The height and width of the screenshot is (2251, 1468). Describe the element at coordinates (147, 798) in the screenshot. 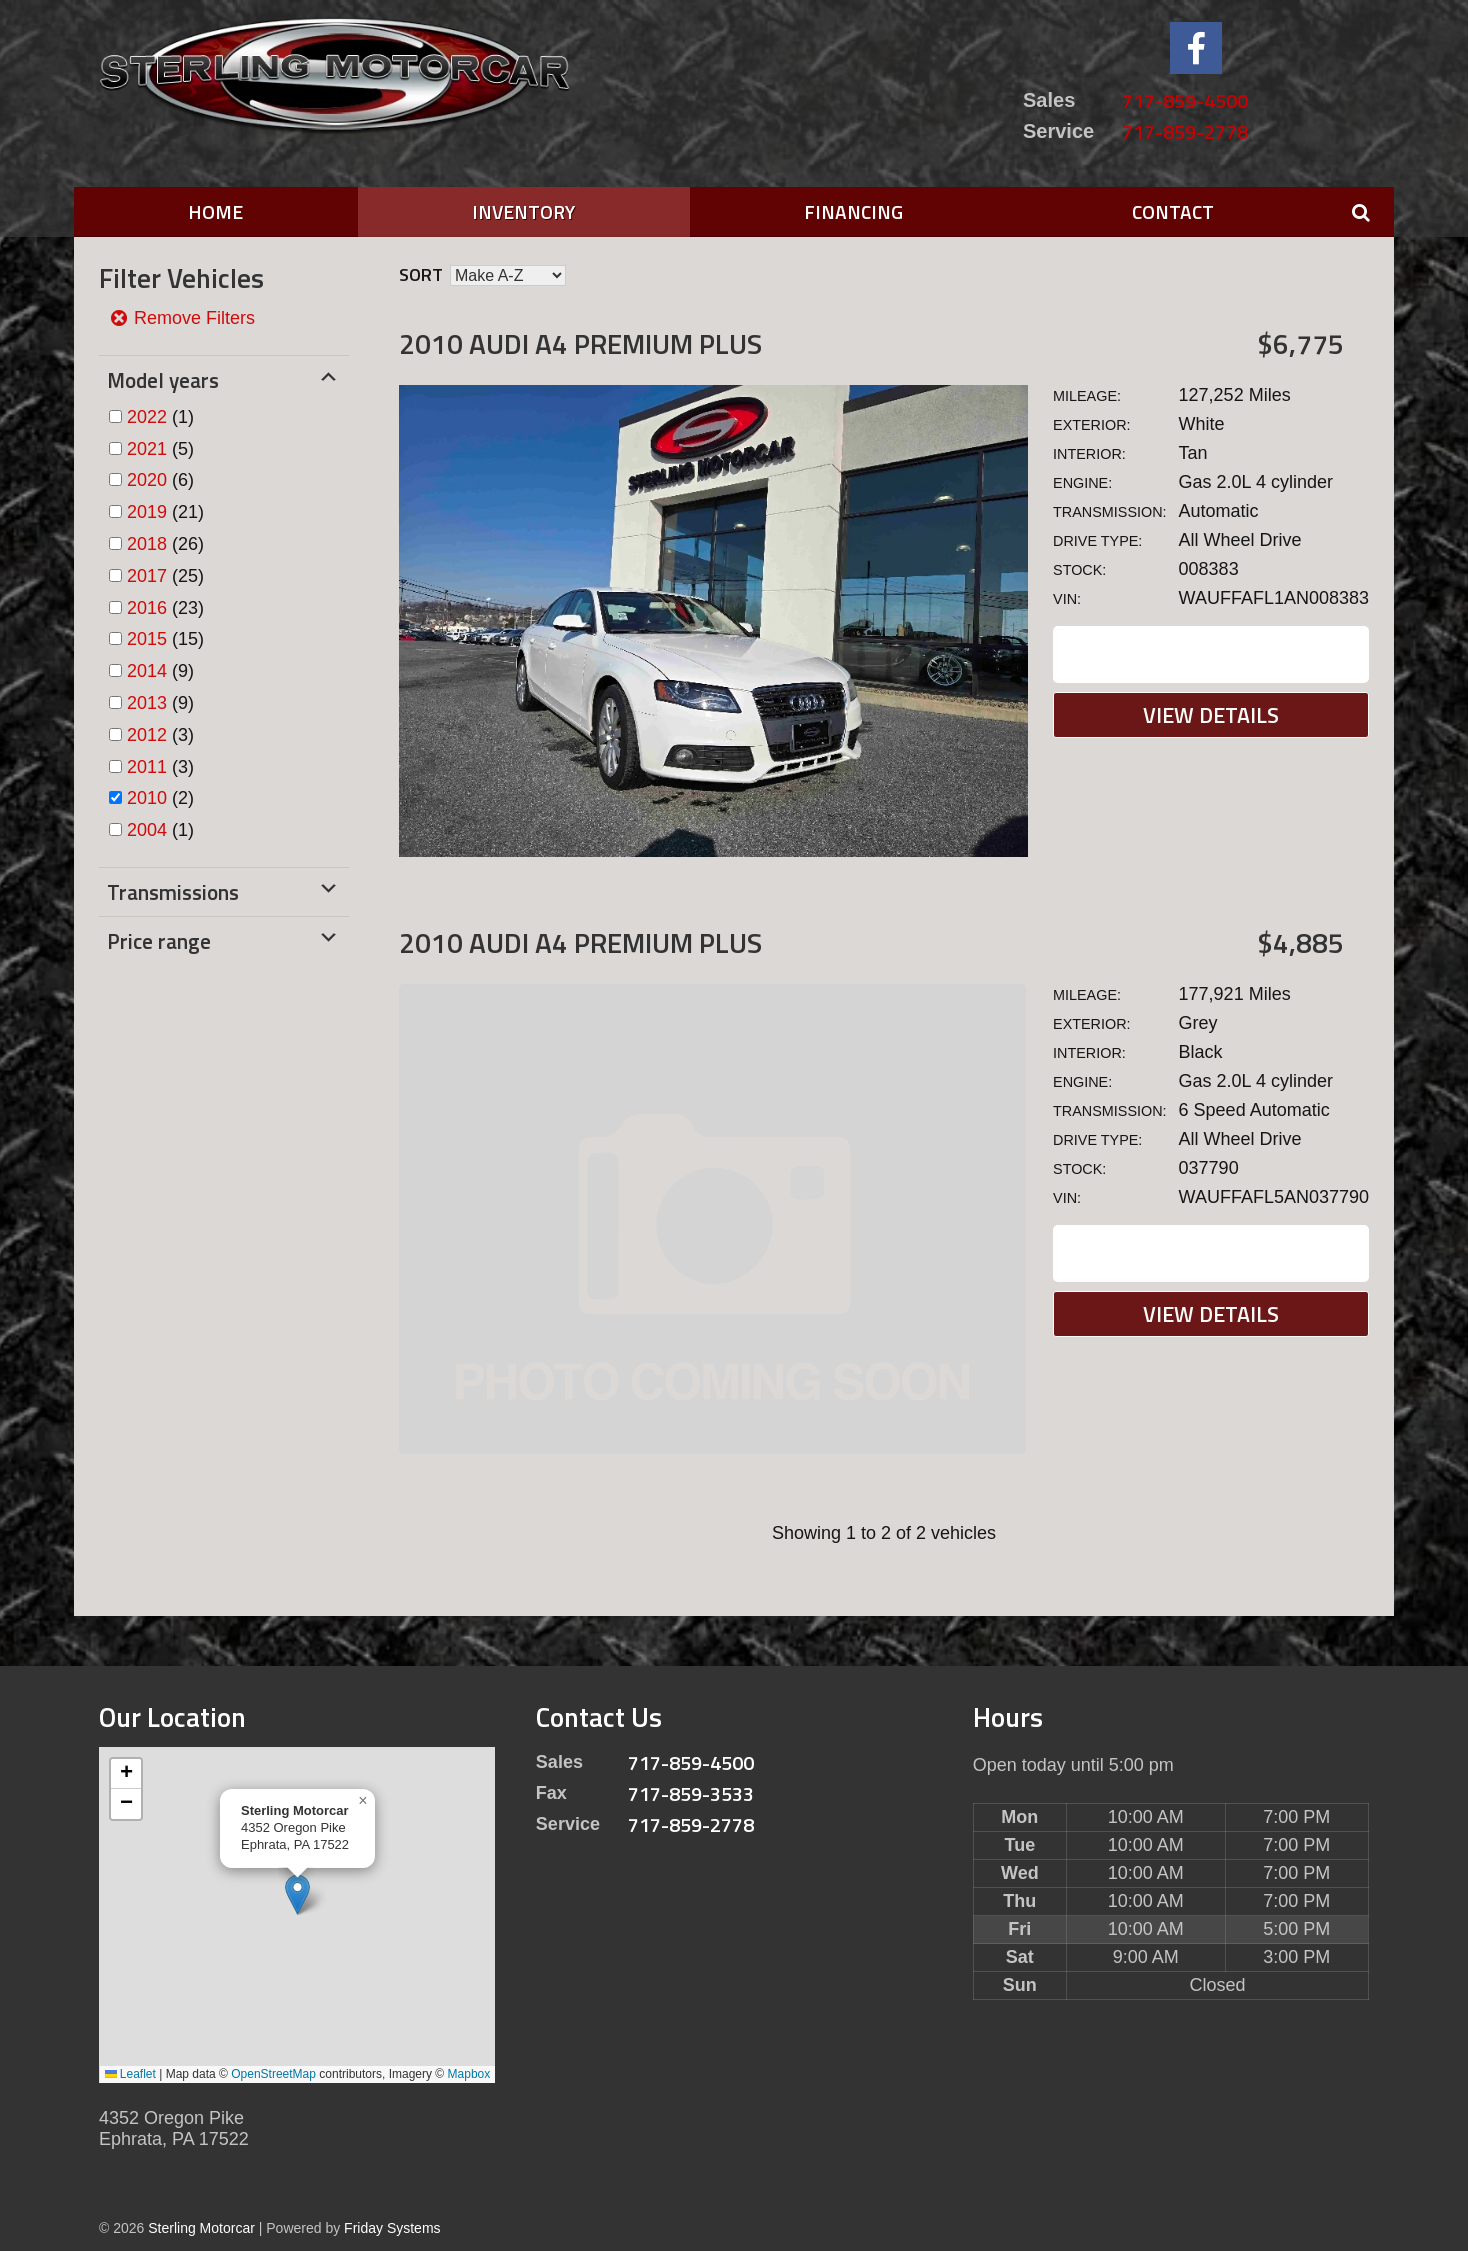

I see `2010` at that location.